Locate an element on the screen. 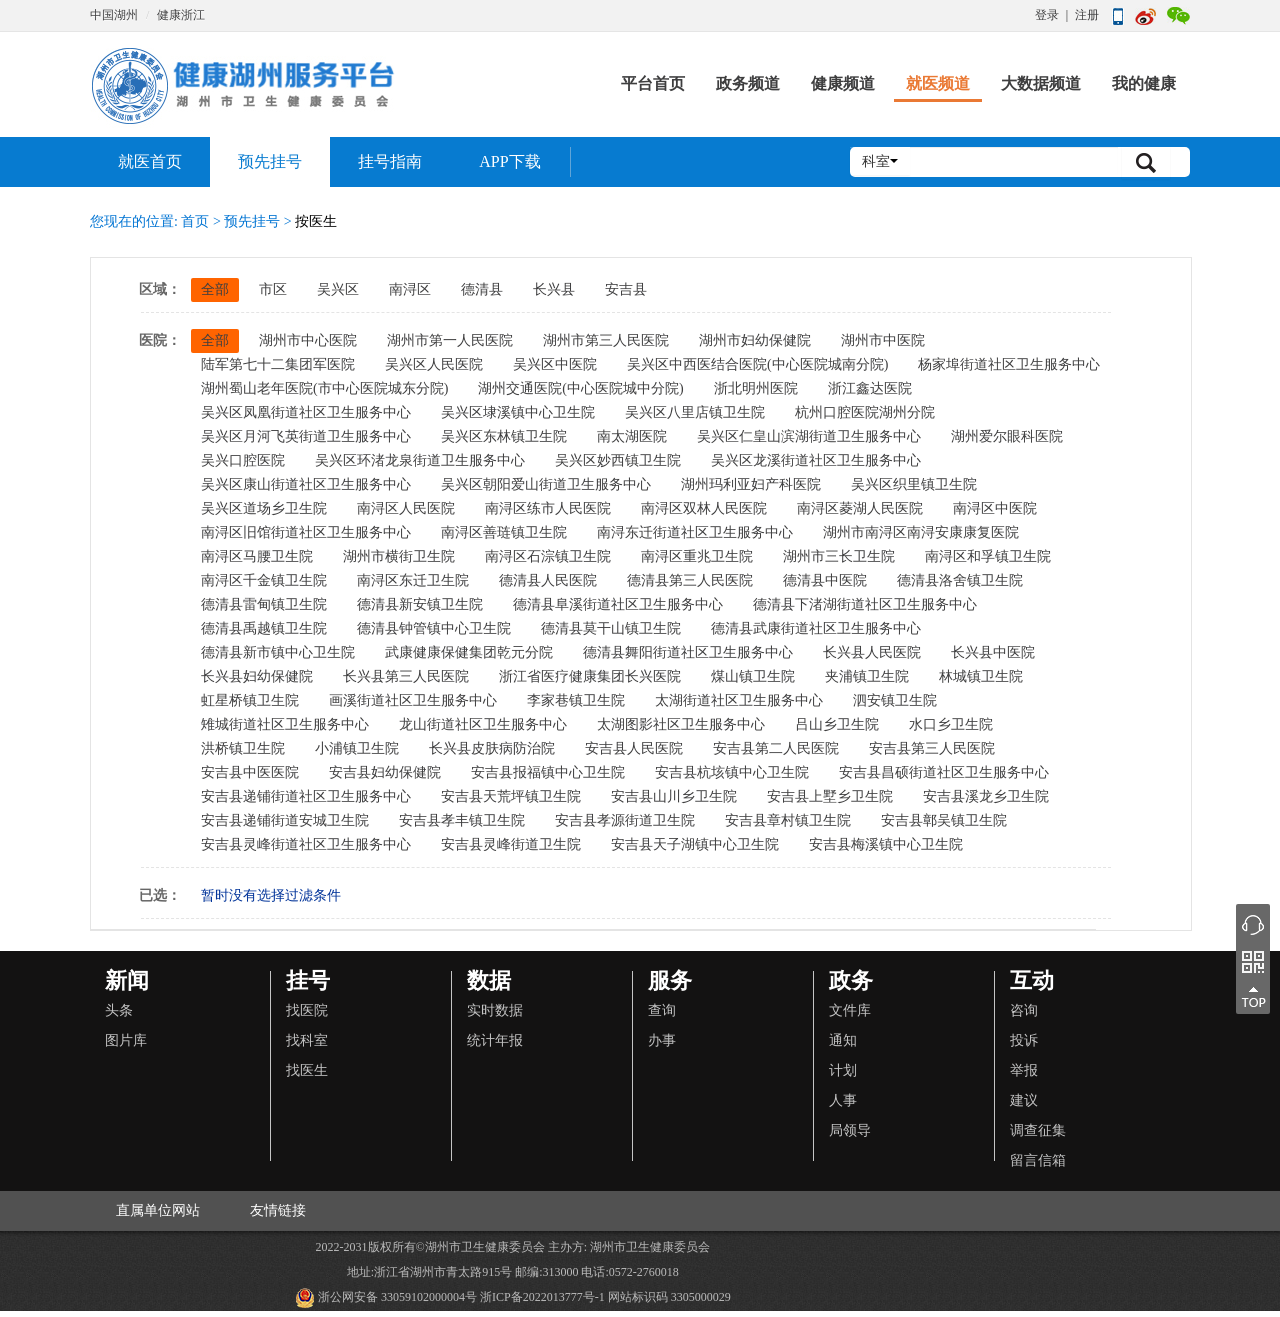  德清县 is located at coordinates (482, 289).